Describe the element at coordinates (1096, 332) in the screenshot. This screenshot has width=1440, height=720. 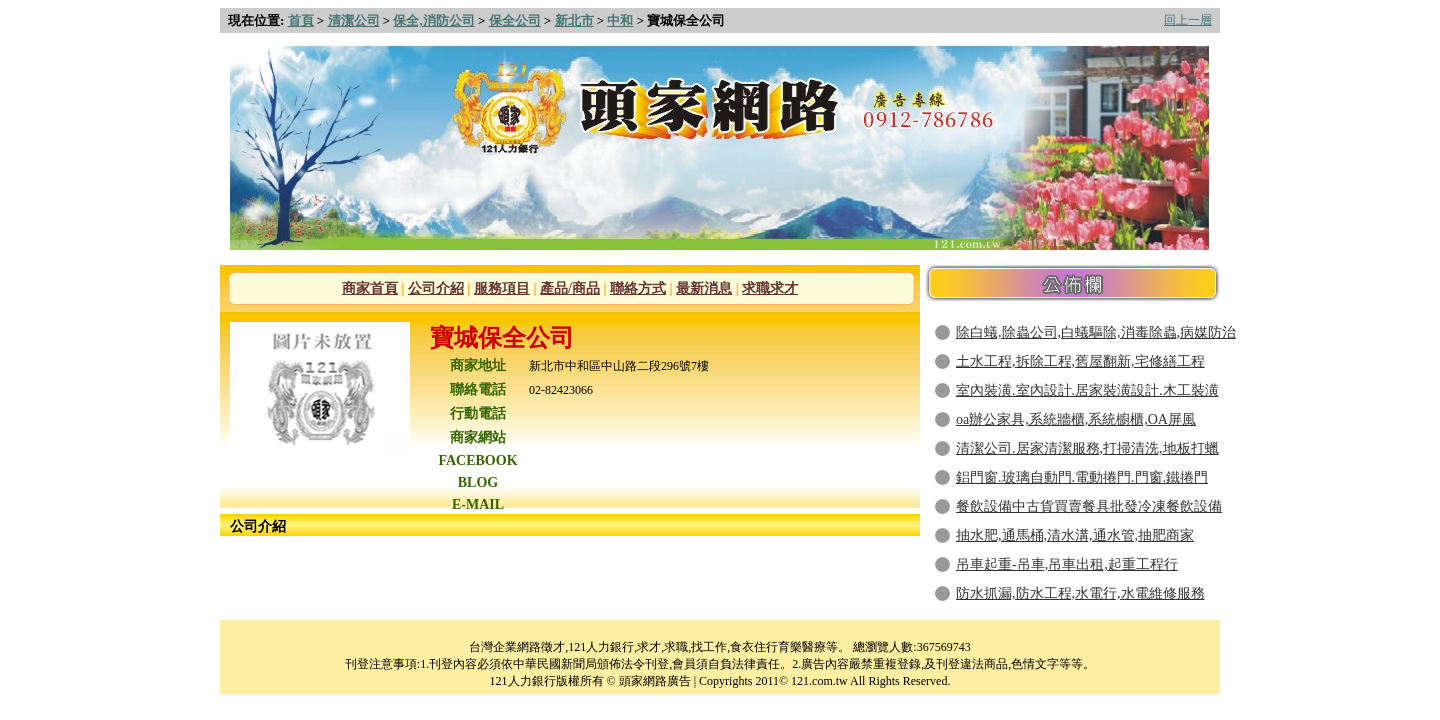
I see `除白蟻,除蟲公司,白蟻驅除,消毒除蟲,病媒防治` at that location.